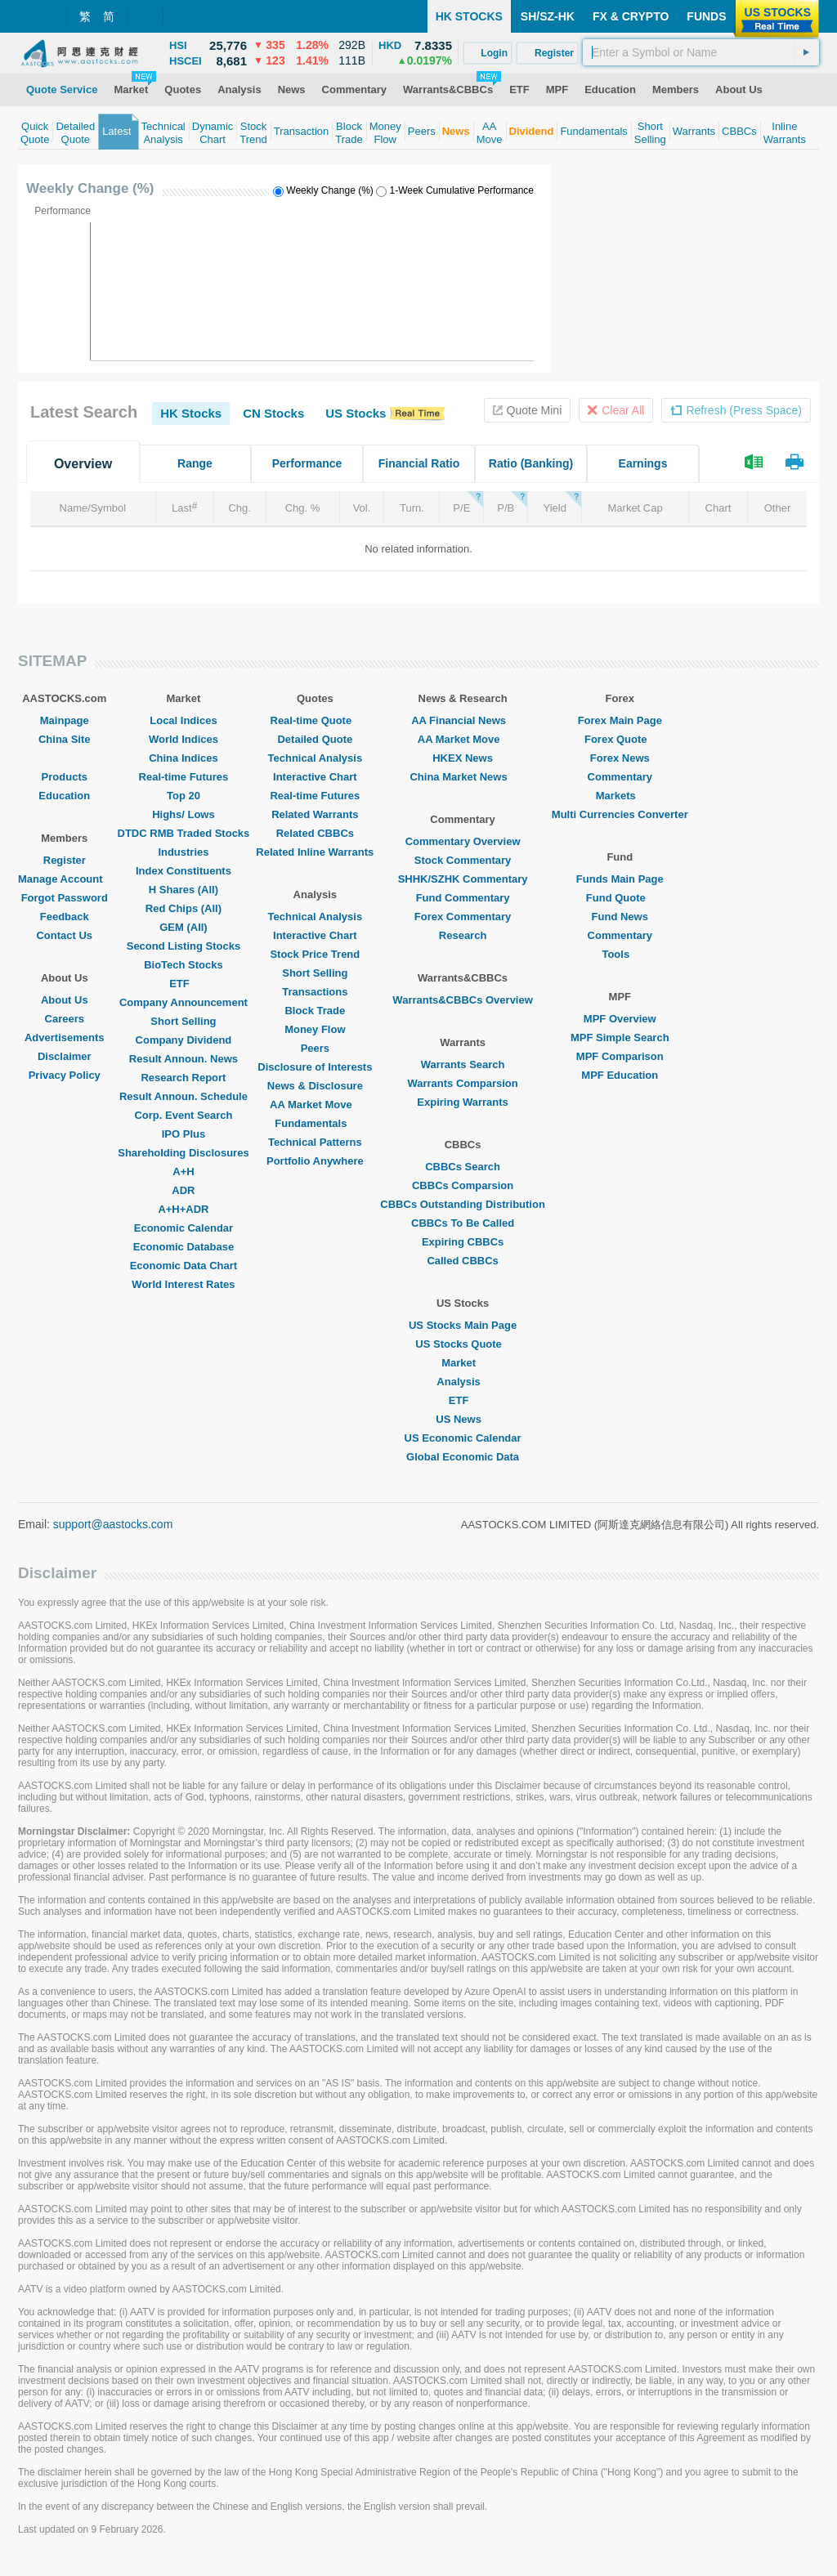  I want to click on CBBCs Outstanding Distribution, so click(462, 1204).